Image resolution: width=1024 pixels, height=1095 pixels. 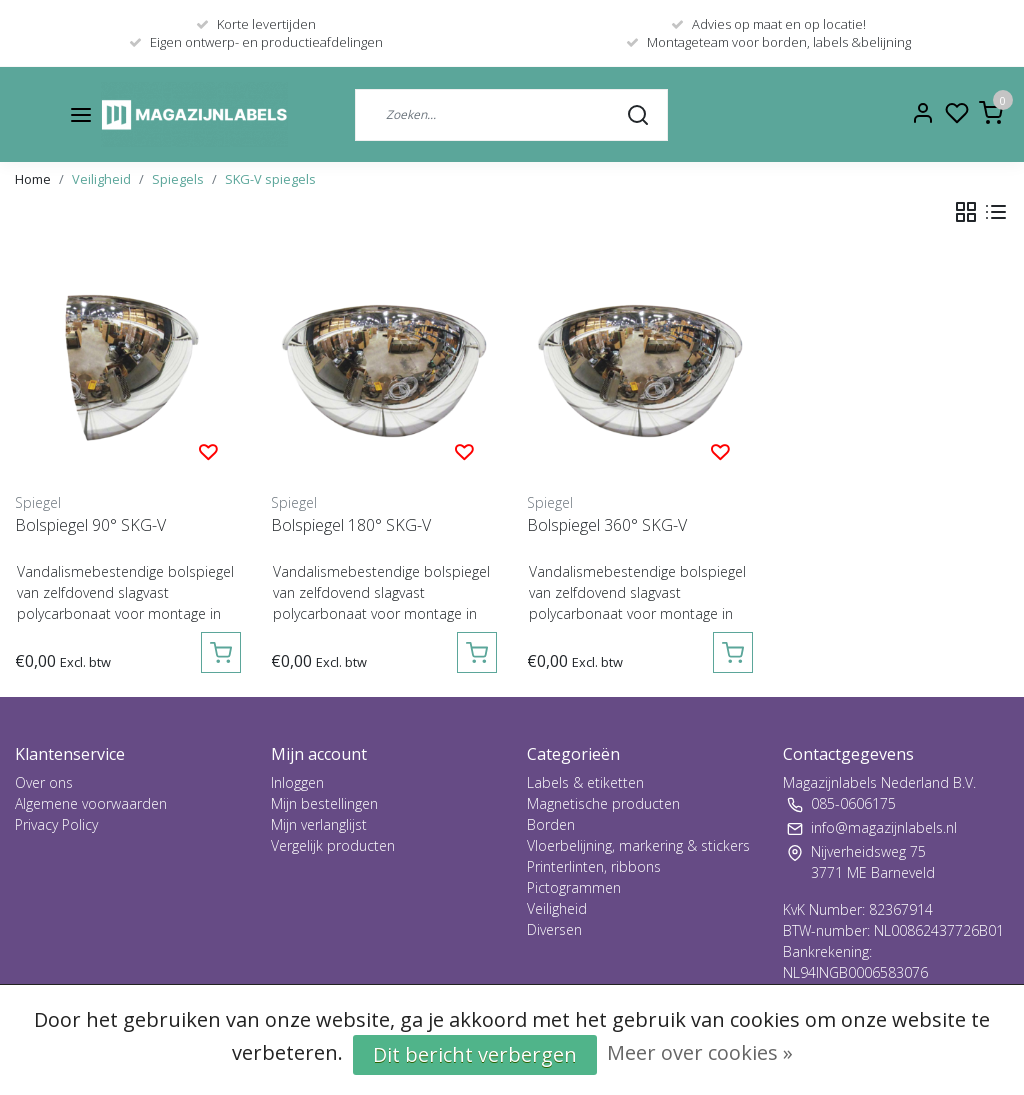 What do you see at coordinates (638, 845) in the screenshot?
I see `Vloerbelijning, markering & stickers` at bounding box center [638, 845].